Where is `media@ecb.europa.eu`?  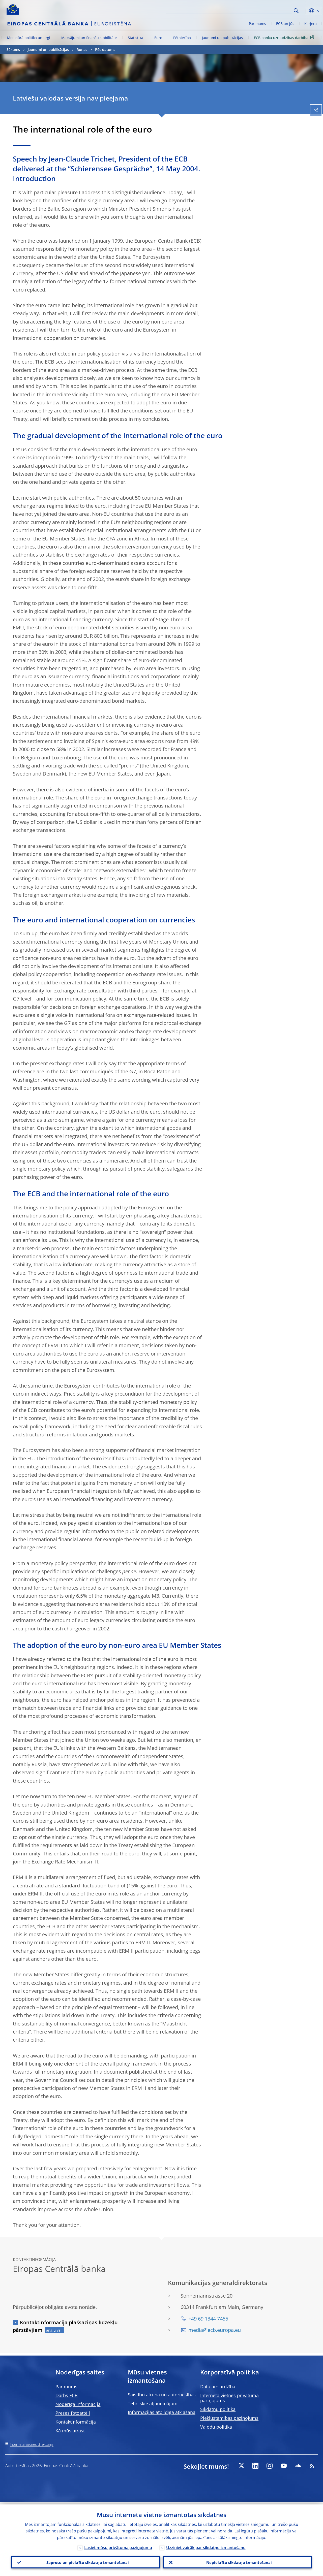 media@ecb.europa.eu is located at coordinates (214, 2330).